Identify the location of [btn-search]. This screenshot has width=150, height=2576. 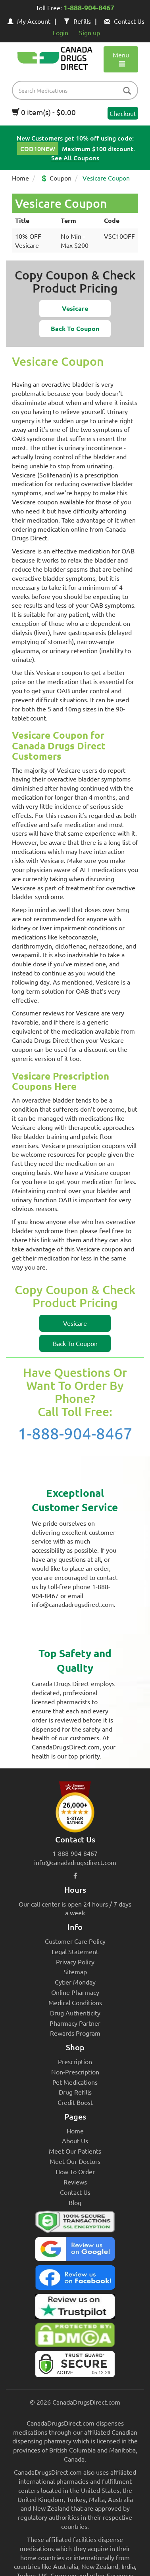
(127, 91).